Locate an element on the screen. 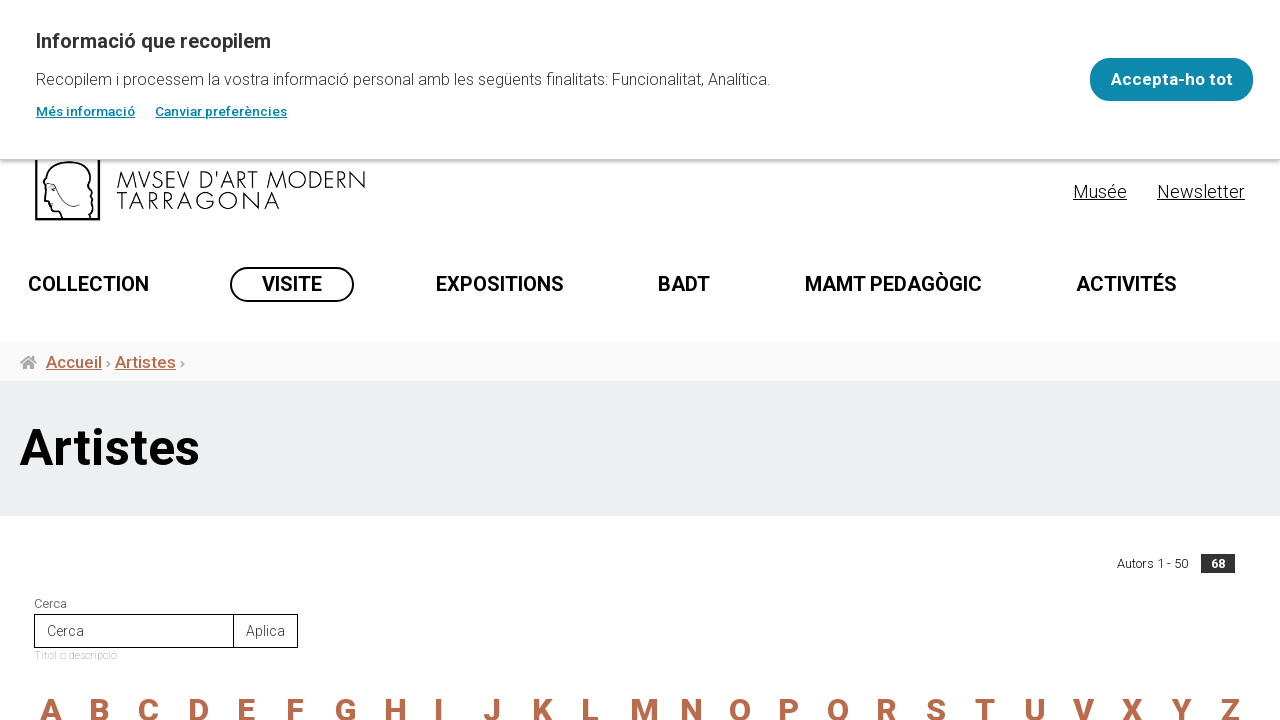 The image size is (1280, 720). Accepta-ho tot is located at coordinates (1156, 79).